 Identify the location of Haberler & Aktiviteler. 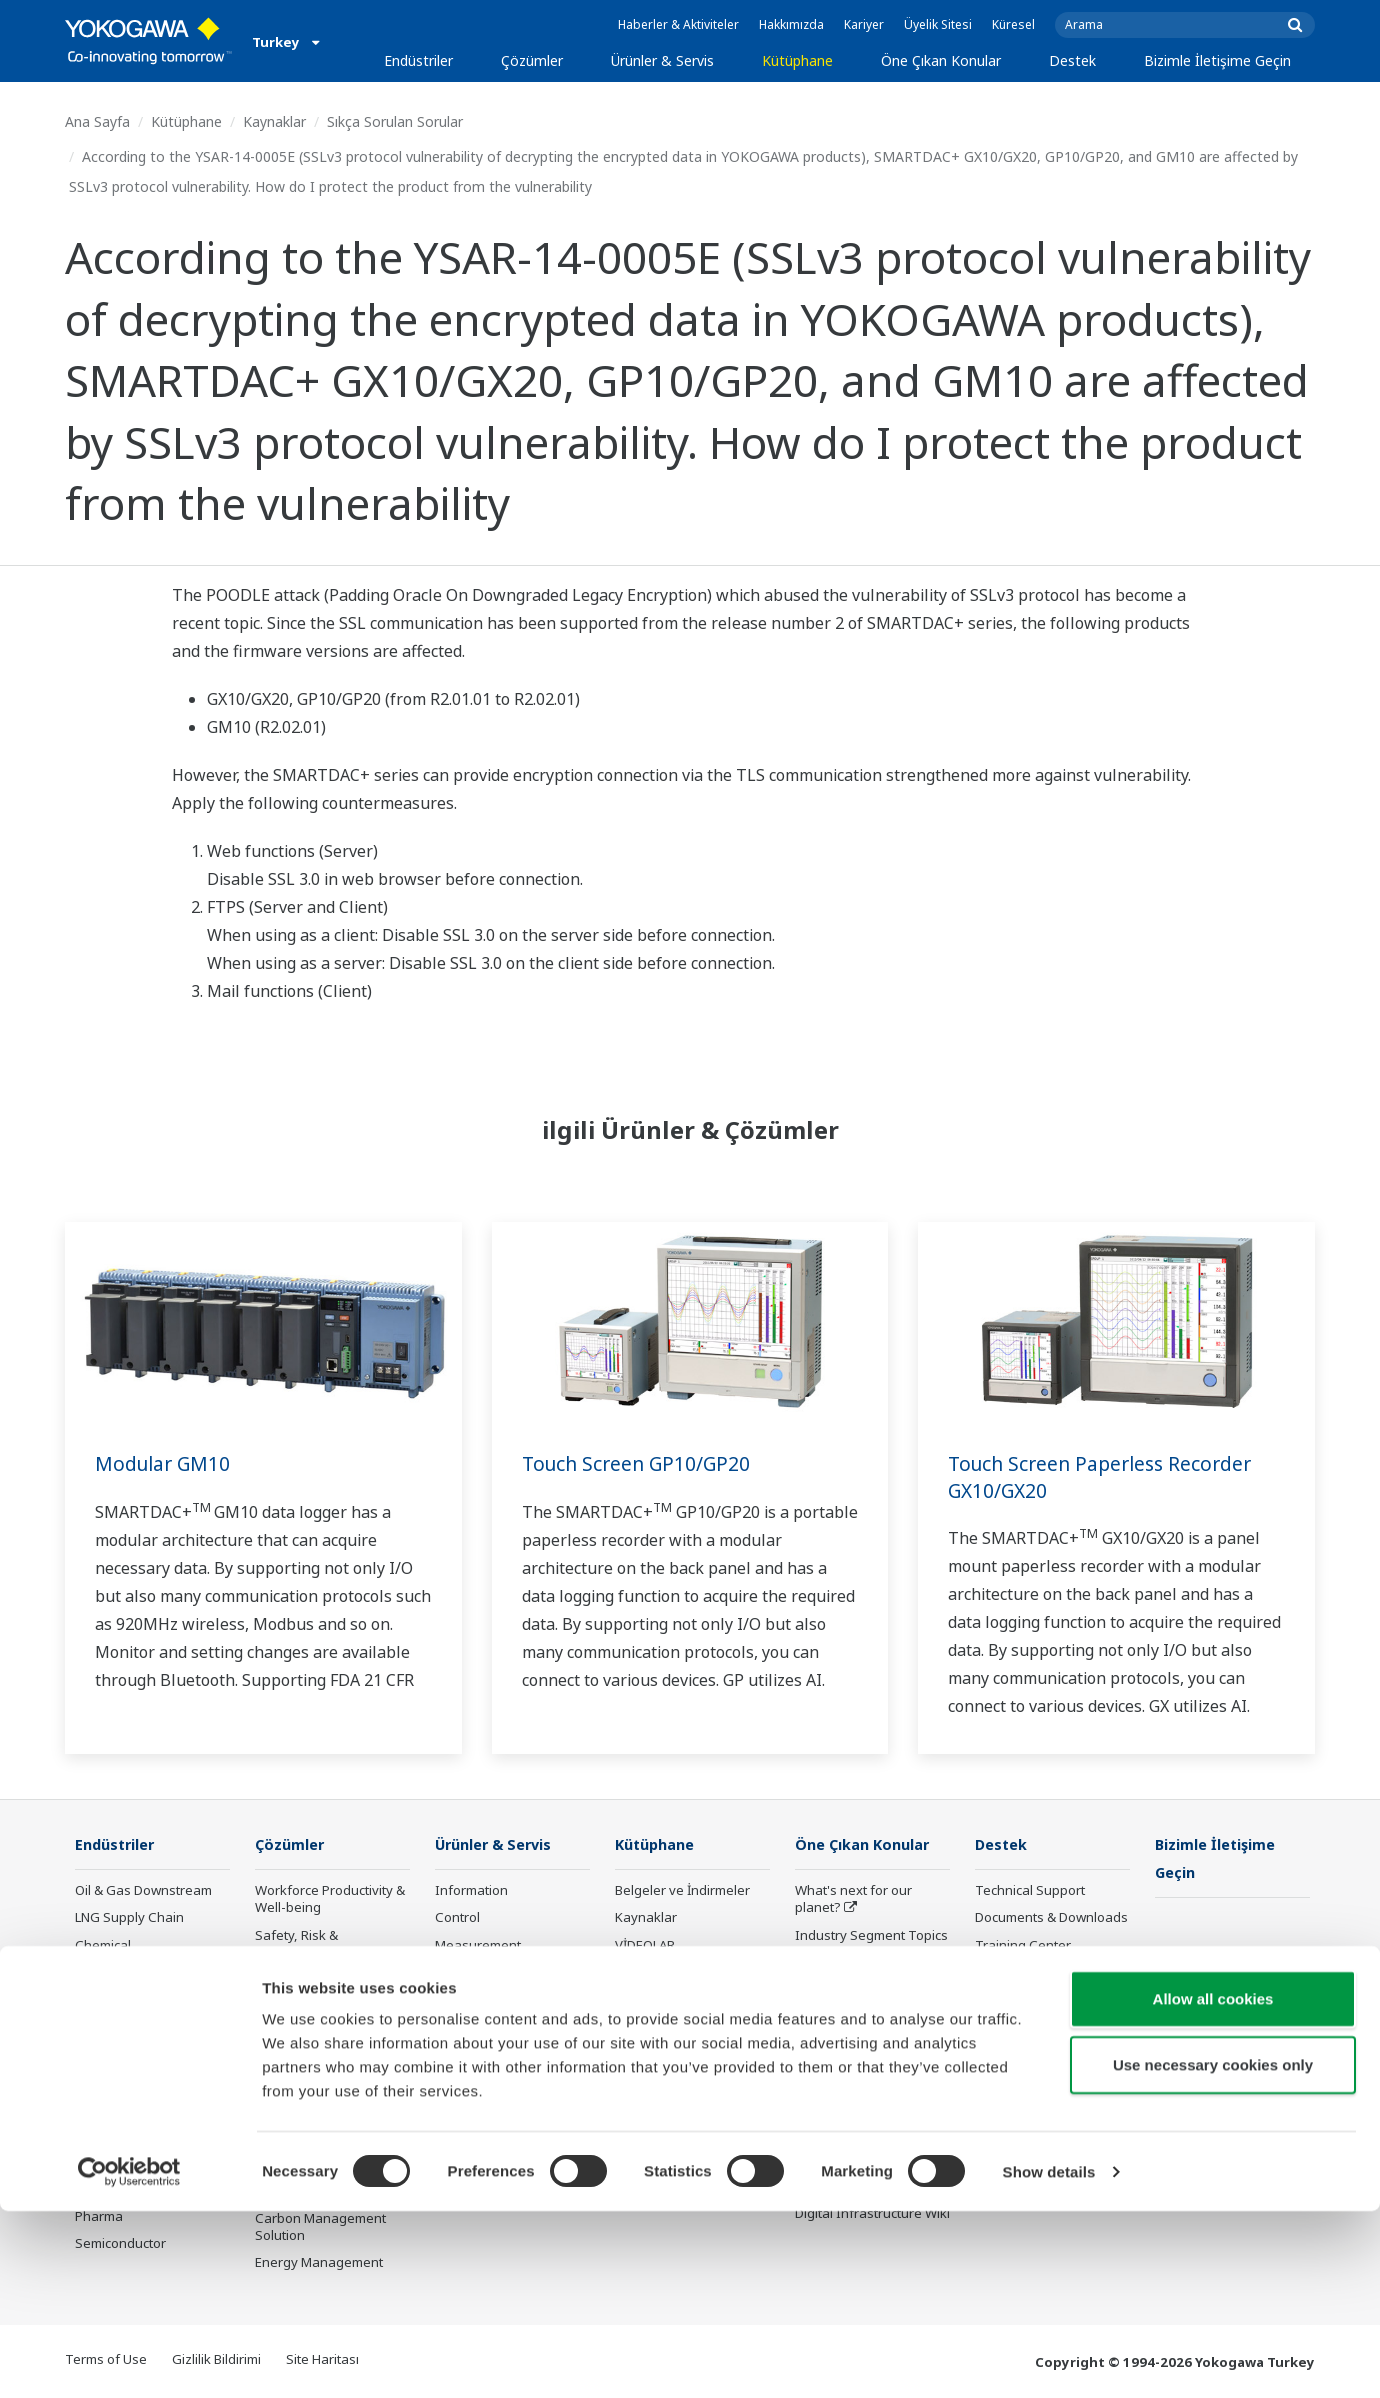
(678, 24).